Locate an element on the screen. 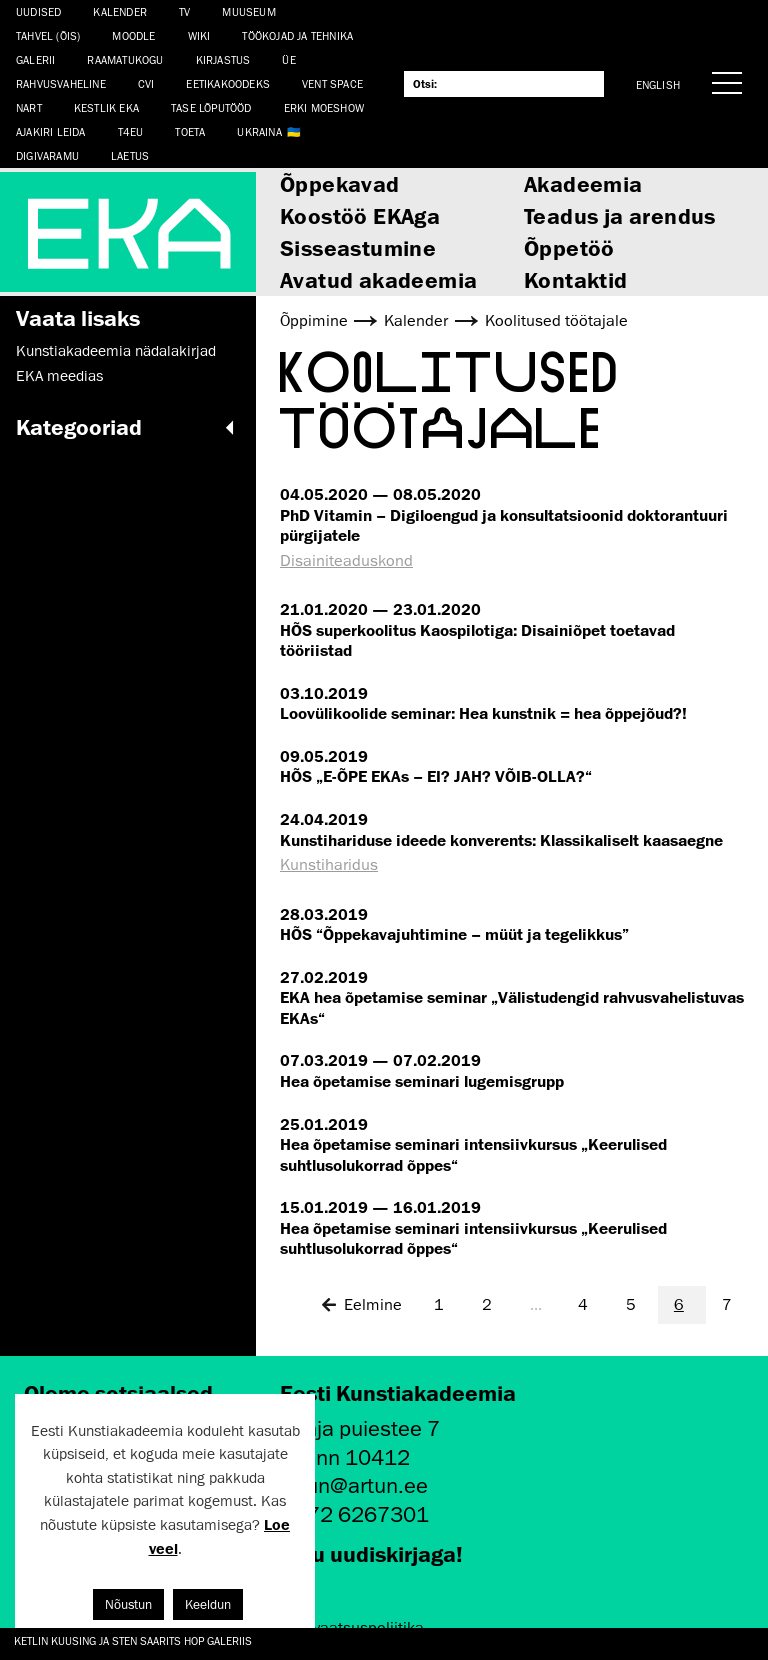 This screenshot has height=1660, width=768. EKA meedias is located at coordinates (59, 376).